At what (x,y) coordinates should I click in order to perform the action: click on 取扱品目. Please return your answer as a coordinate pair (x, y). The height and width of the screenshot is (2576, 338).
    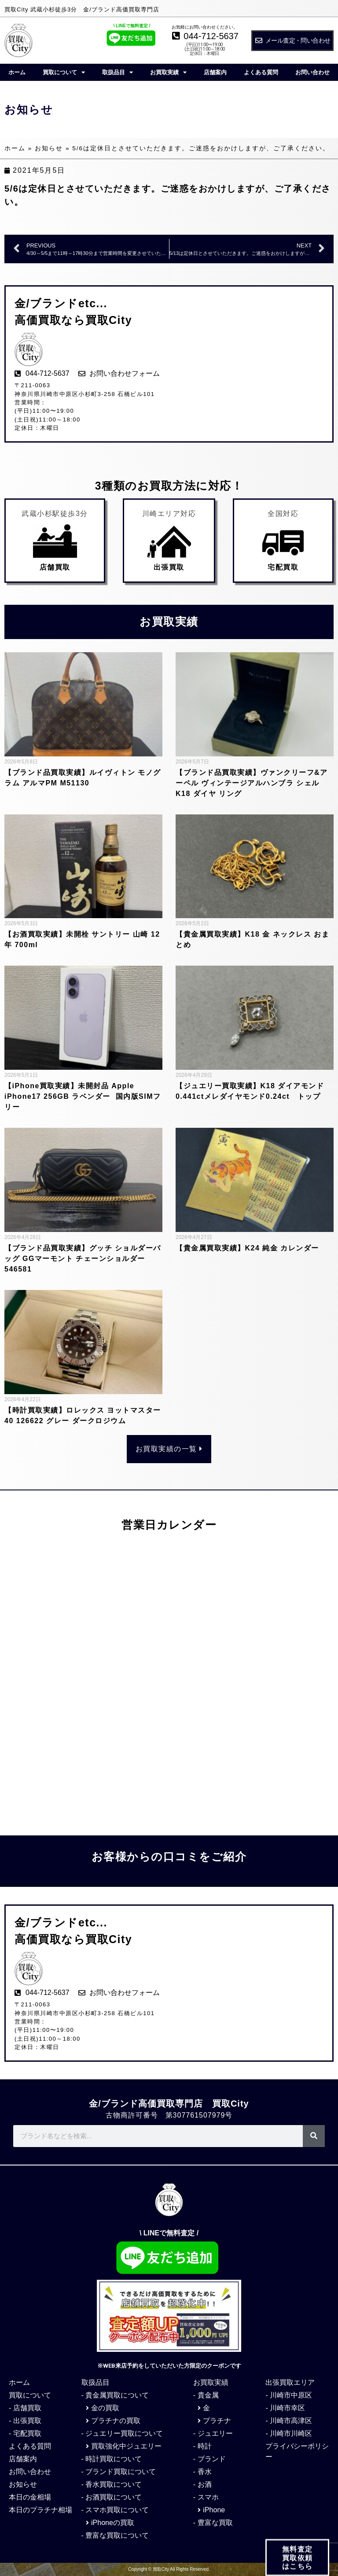
    Looking at the image, I should click on (117, 72).